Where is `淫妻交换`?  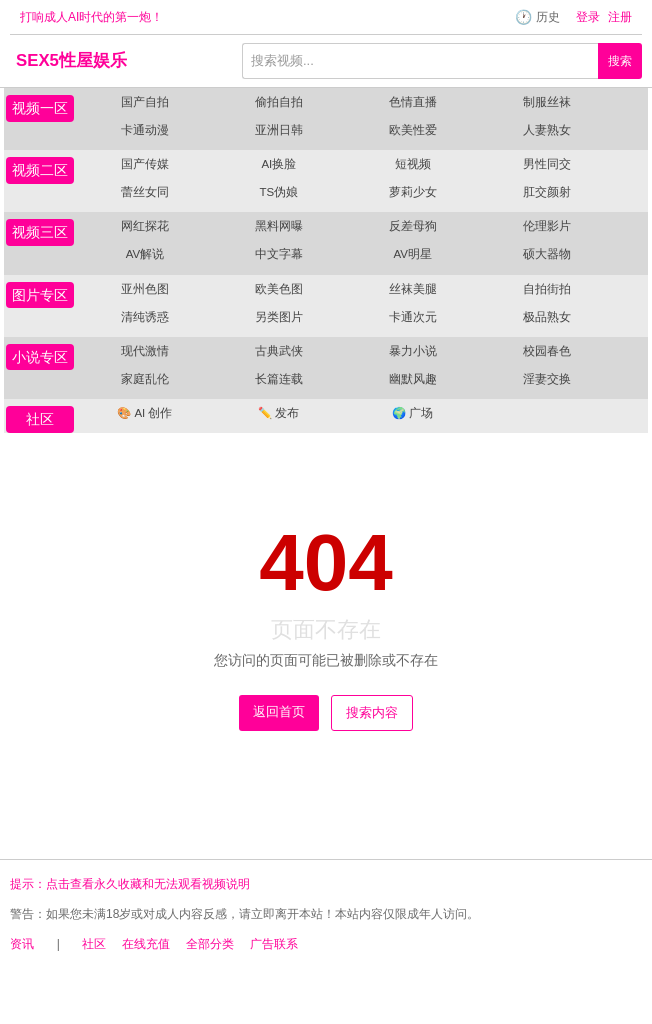
淫妻交换 is located at coordinates (547, 379).